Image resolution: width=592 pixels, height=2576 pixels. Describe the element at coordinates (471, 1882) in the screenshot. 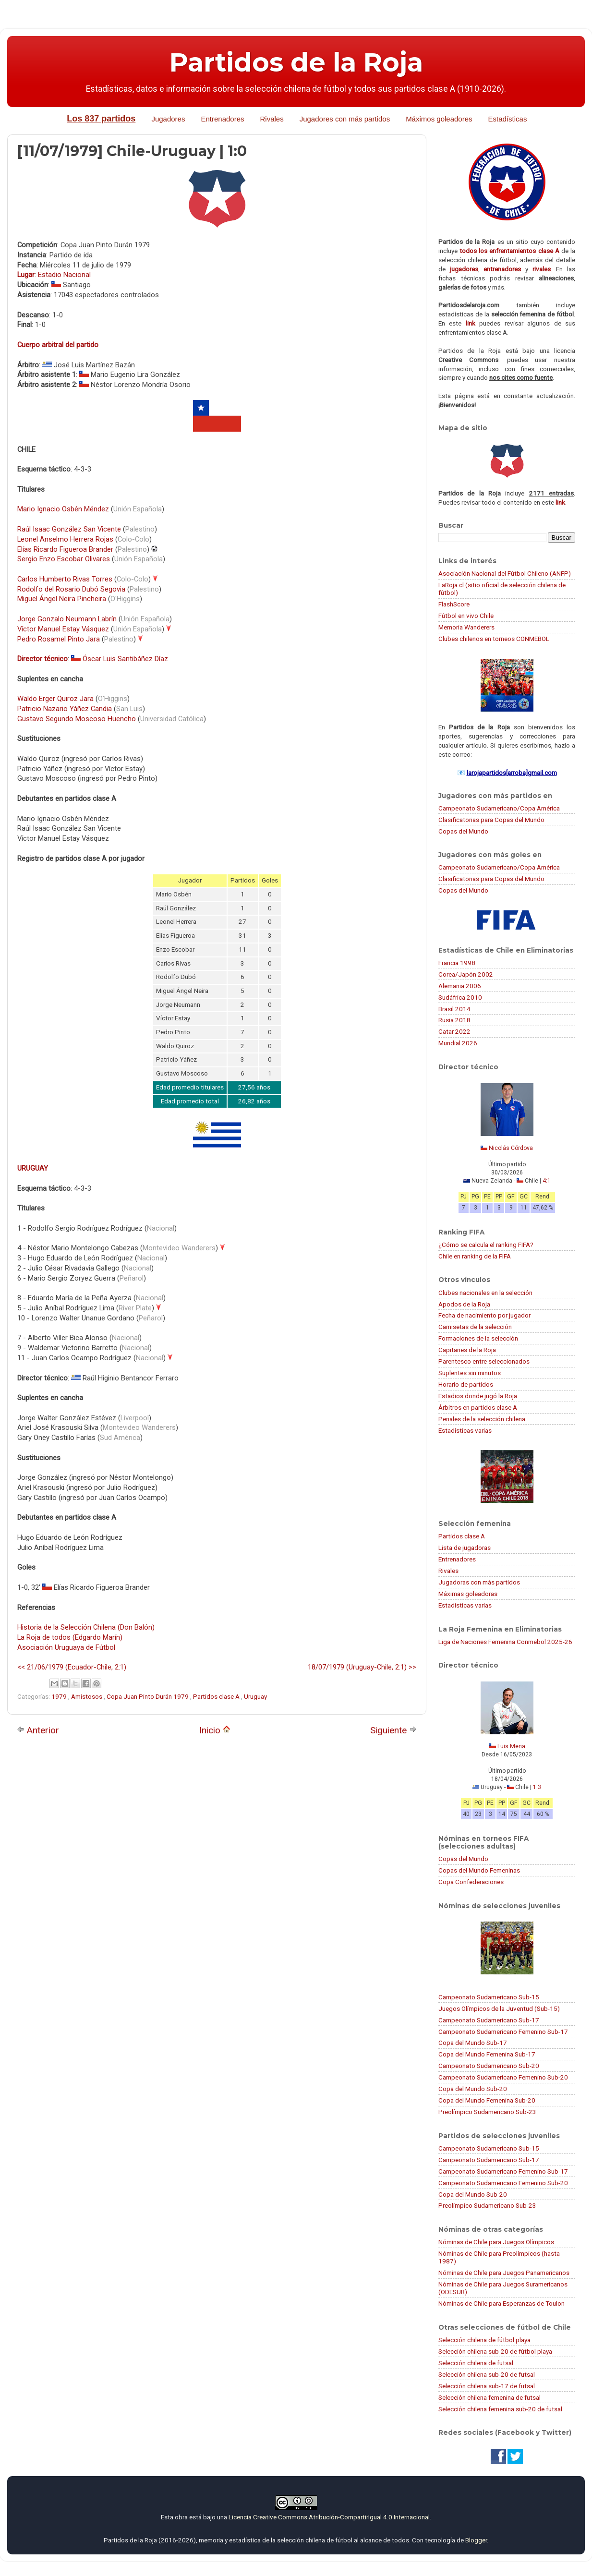

I see `Copa Confederaciones` at that location.